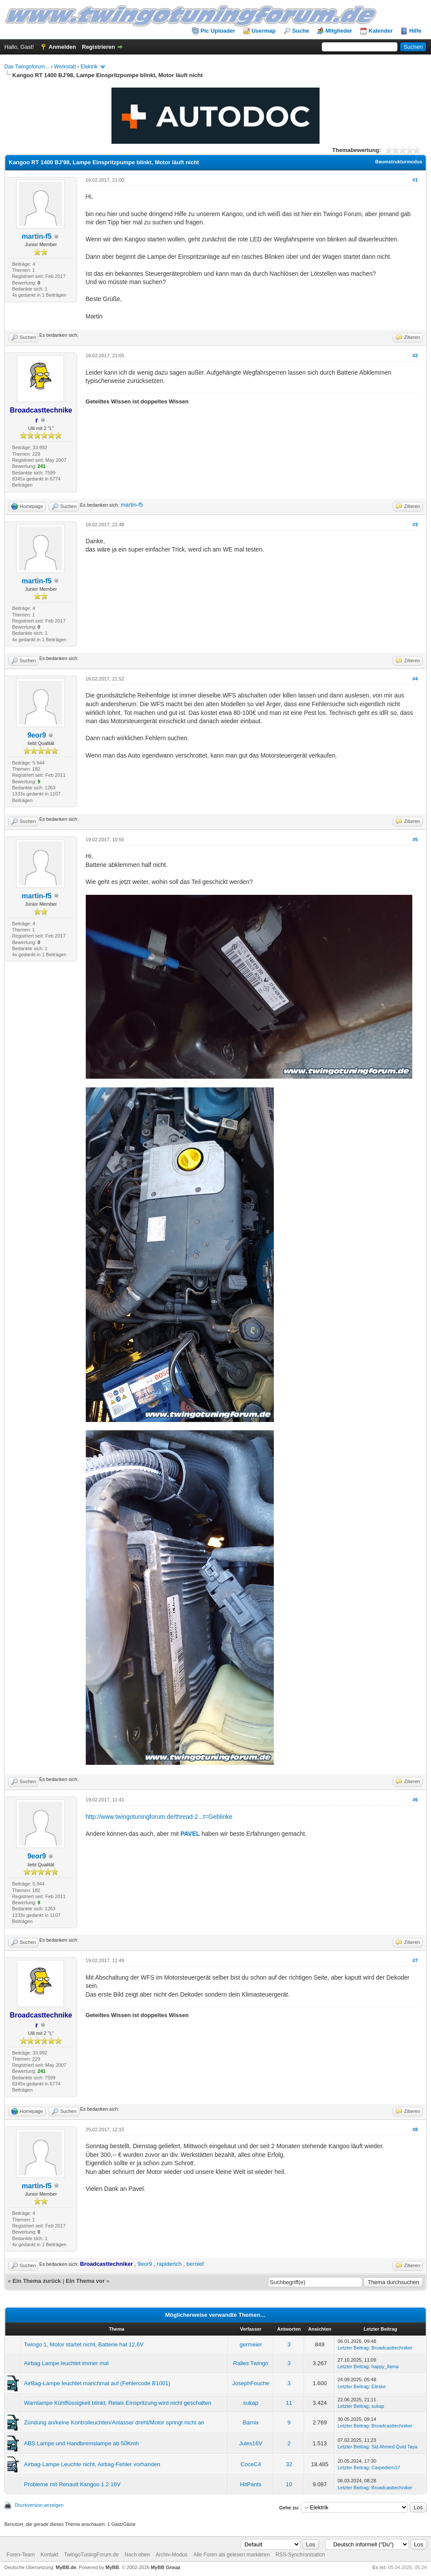 The image size is (431, 2576). What do you see at coordinates (72, 2484) in the screenshot?
I see `Probleme mit Renault Kangoo 1.2 16V` at bounding box center [72, 2484].